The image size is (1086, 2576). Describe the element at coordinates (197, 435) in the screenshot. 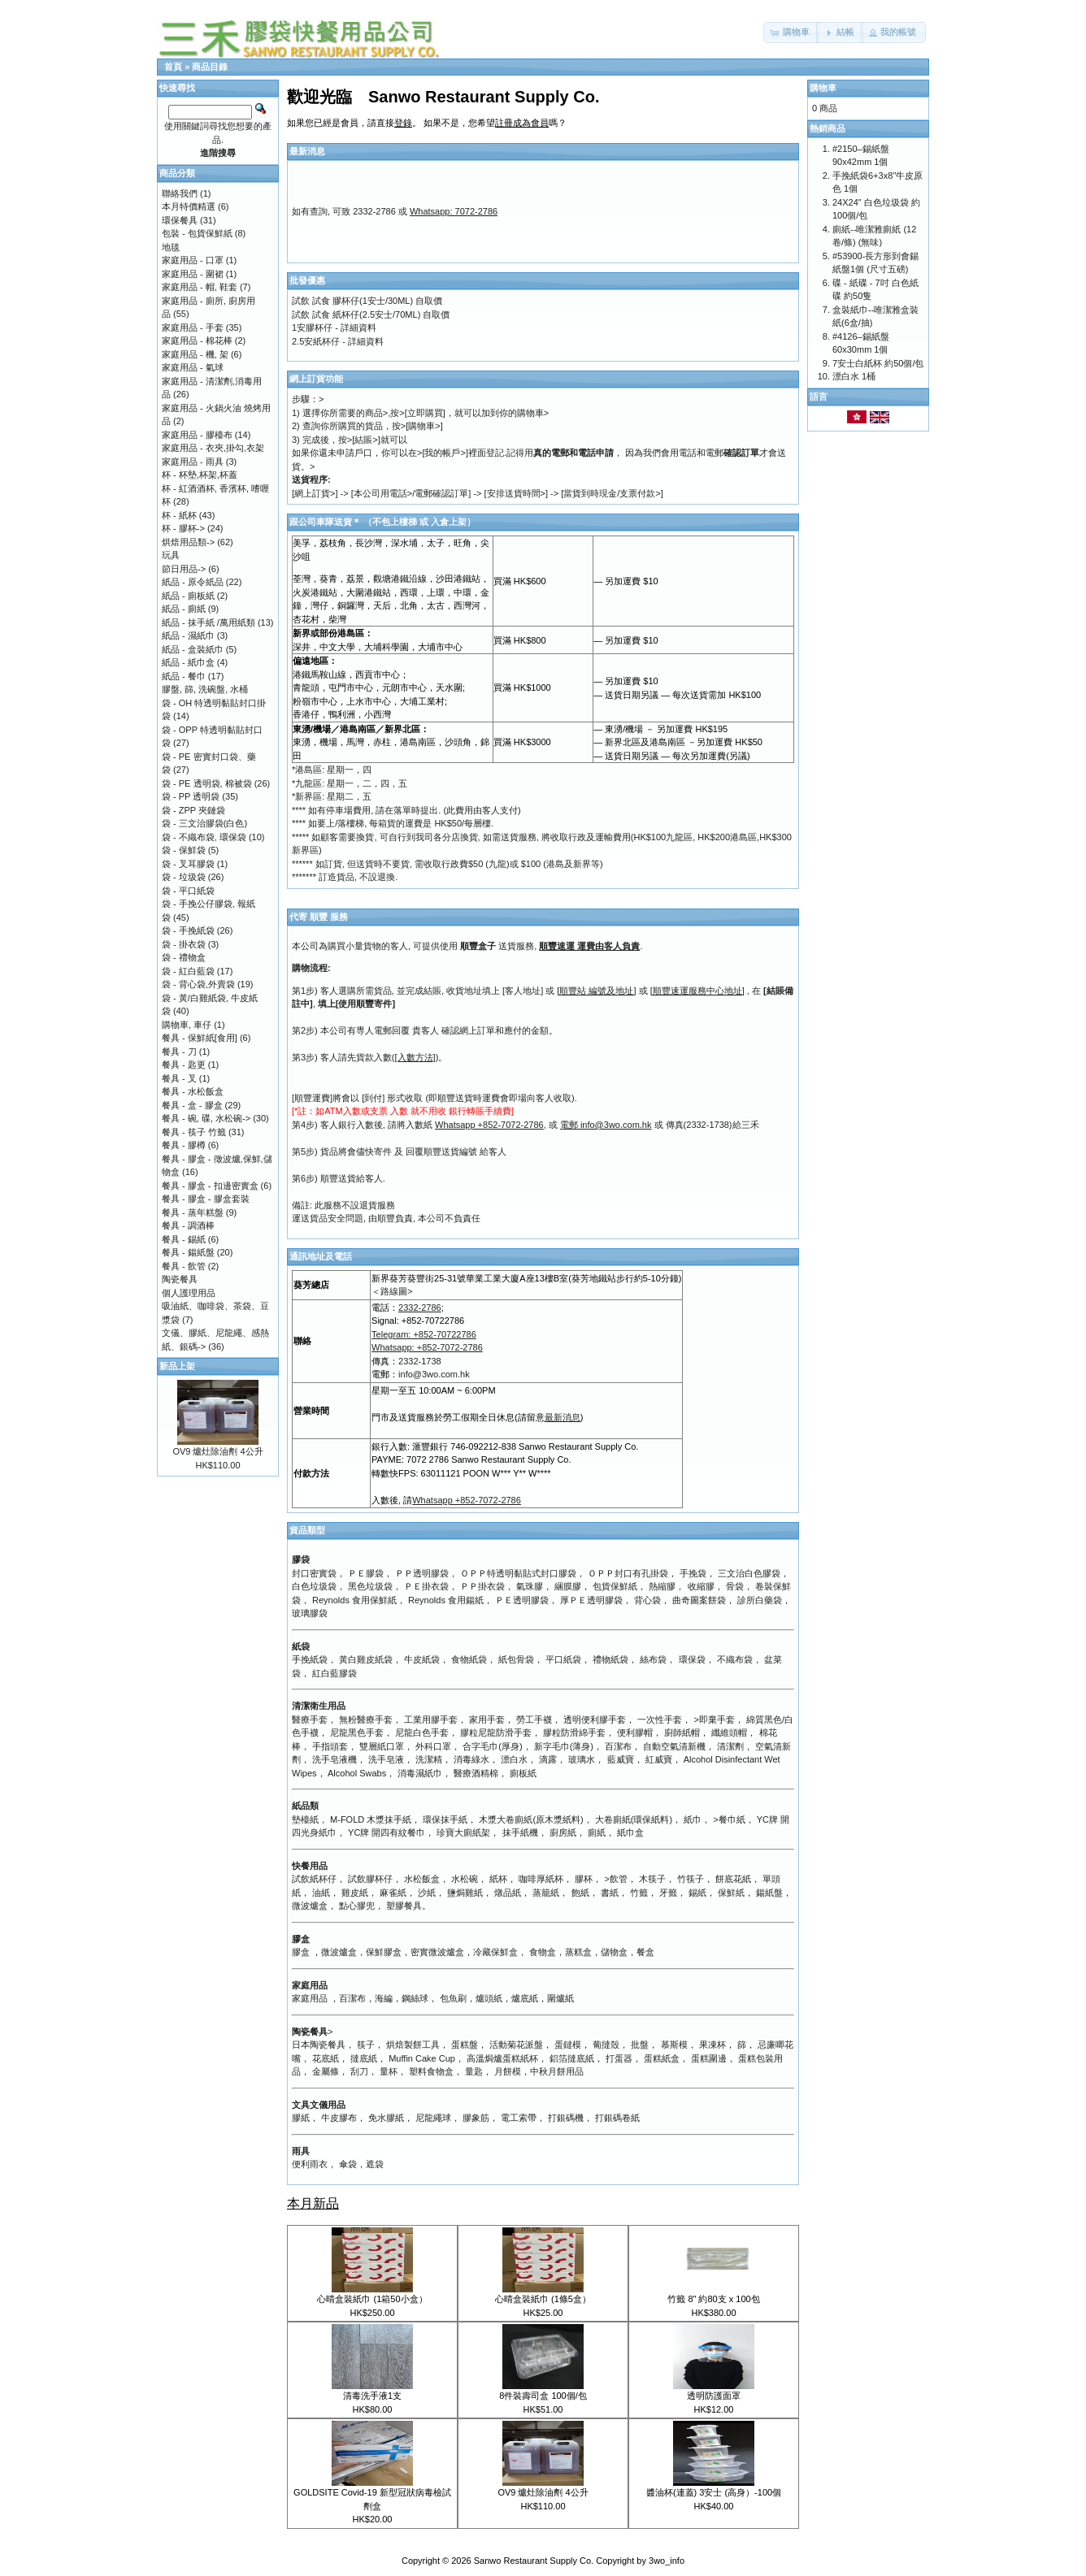

I see `家庭用品 - 膠檯布` at that location.